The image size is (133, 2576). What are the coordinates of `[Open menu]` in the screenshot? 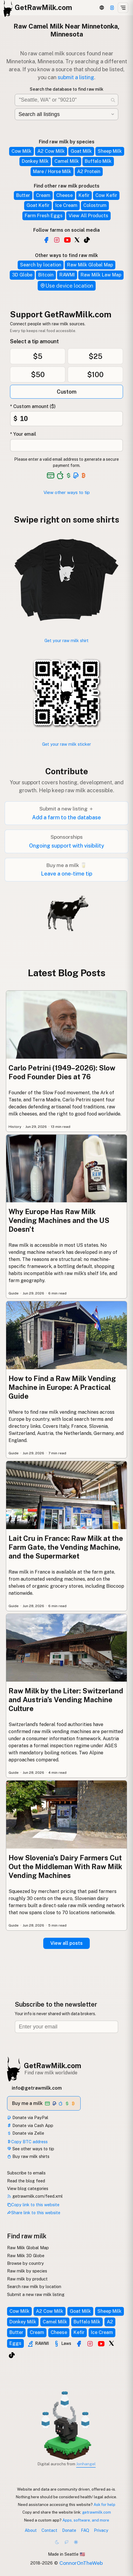 It's located at (123, 7).